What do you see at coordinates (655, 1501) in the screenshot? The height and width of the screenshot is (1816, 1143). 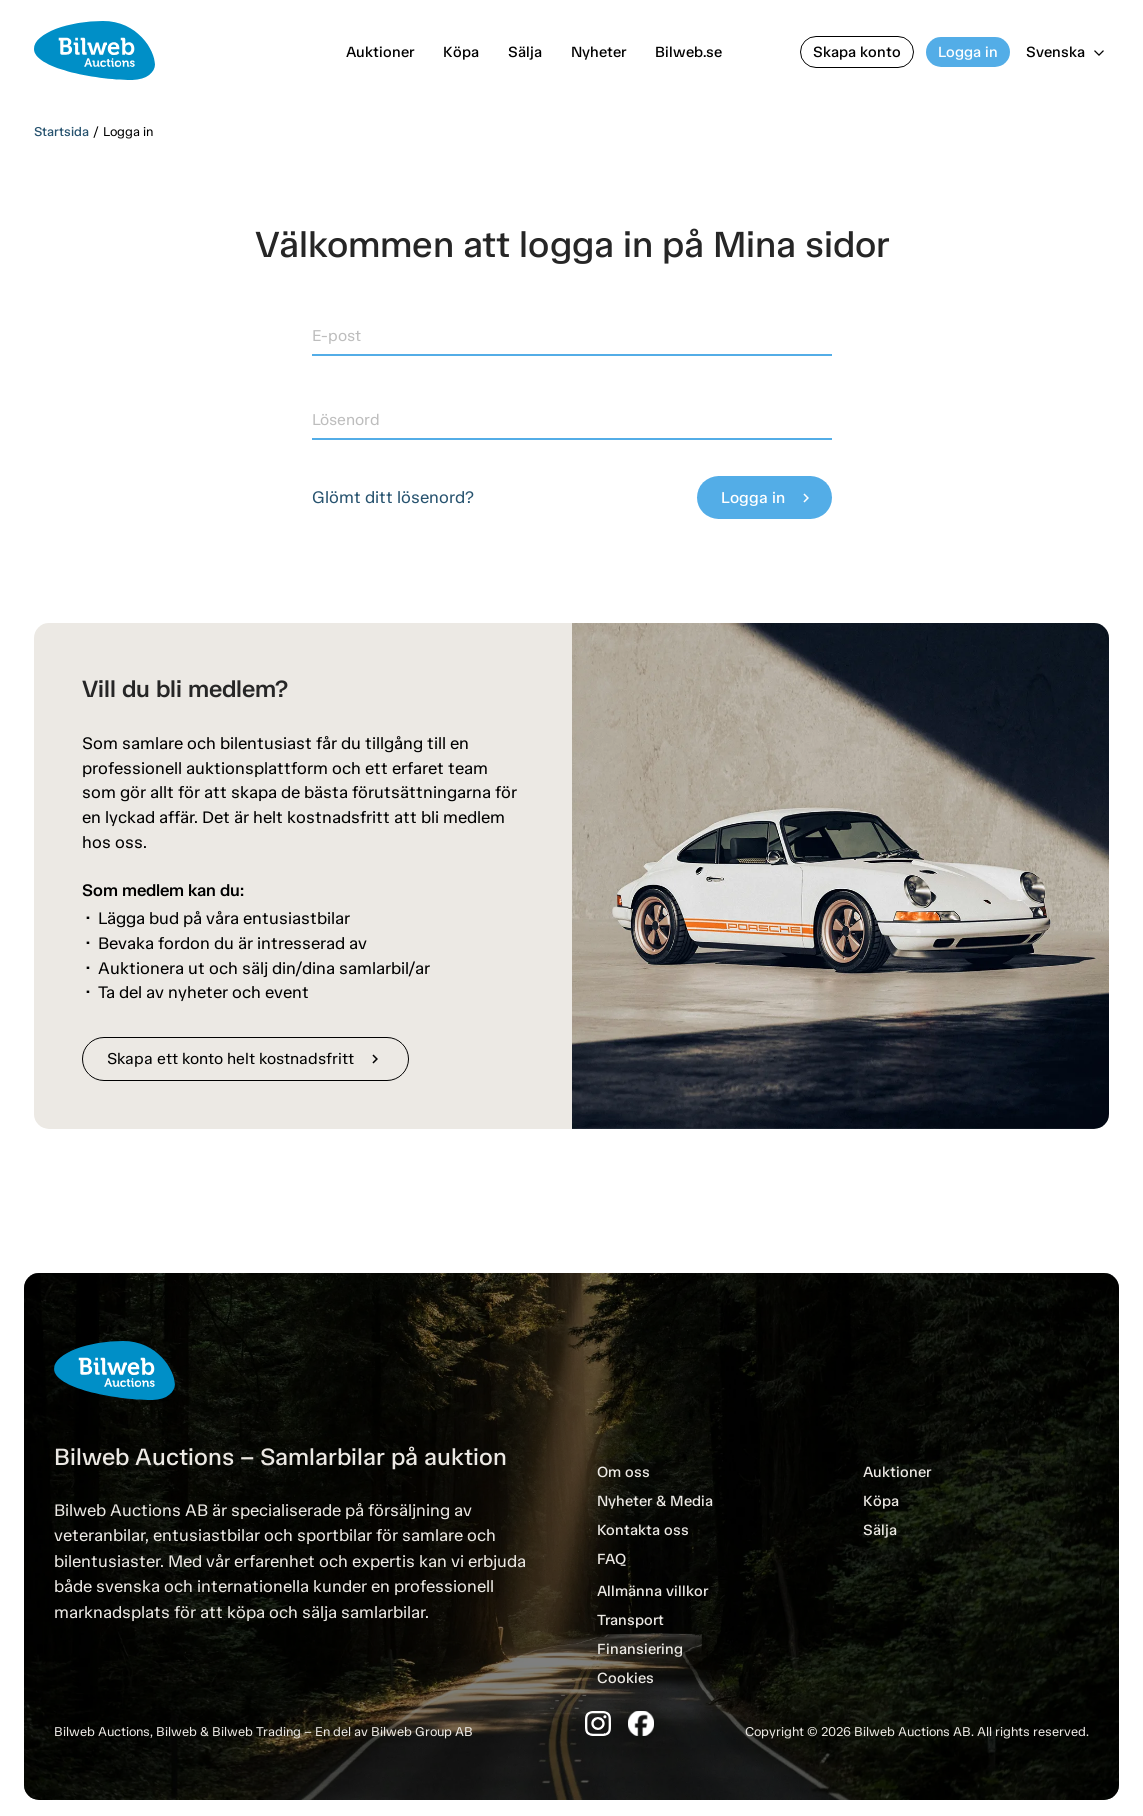 I see `Nyheter & Media` at bounding box center [655, 1501].